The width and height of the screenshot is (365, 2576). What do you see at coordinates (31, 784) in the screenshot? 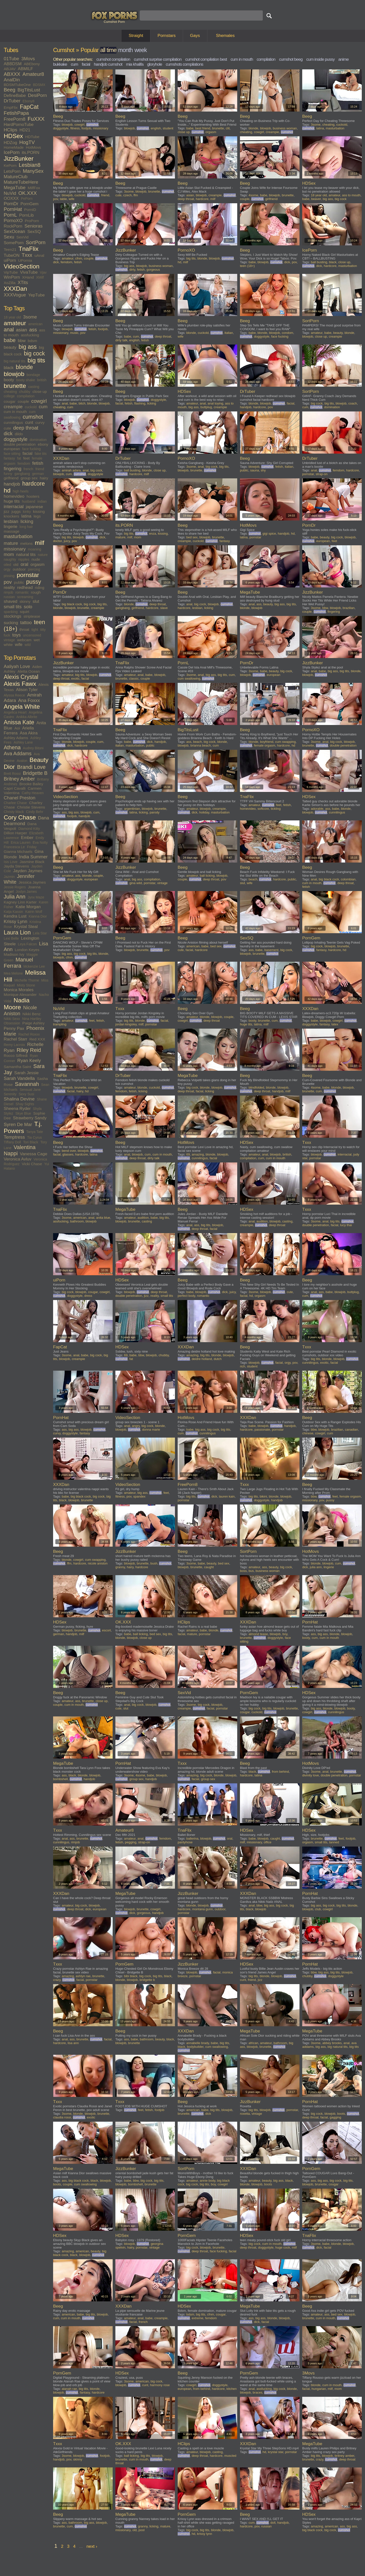
I see `Brooke Bailey` at bounding box center [31, 784].